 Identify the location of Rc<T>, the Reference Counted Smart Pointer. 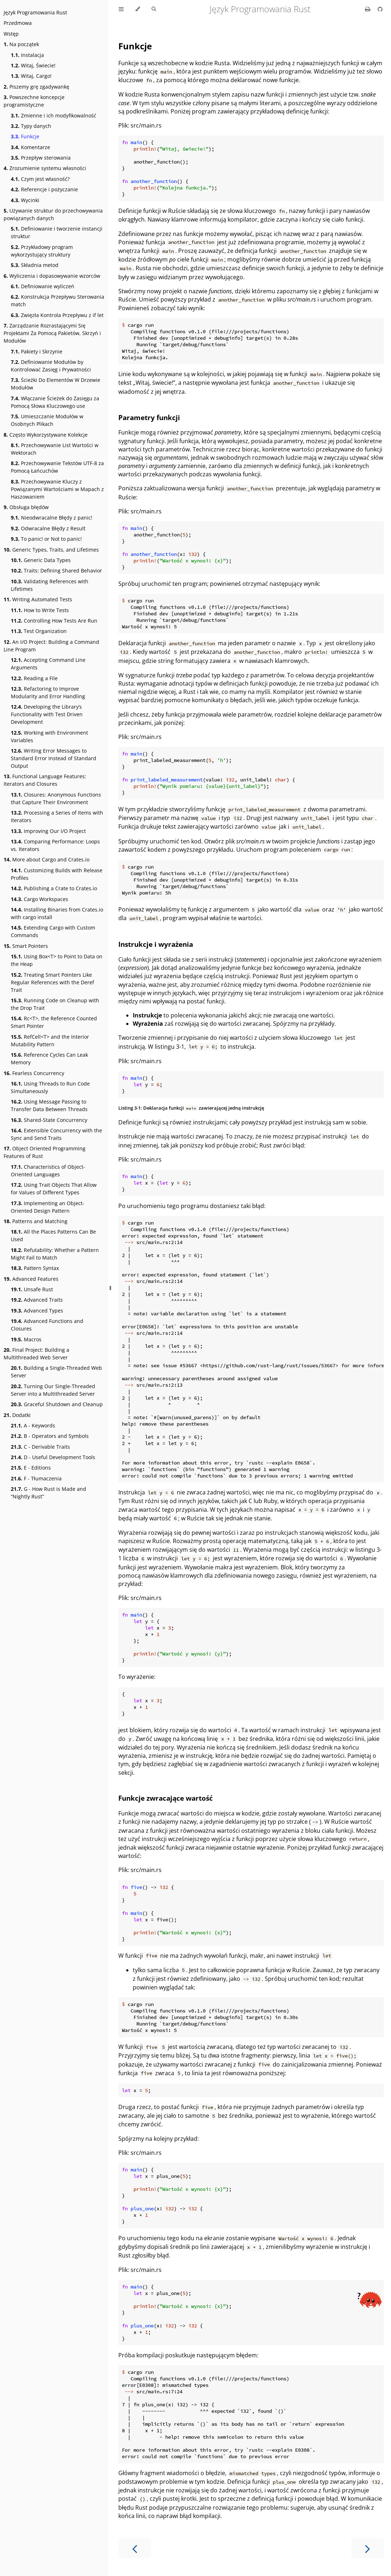
(54, 1022).